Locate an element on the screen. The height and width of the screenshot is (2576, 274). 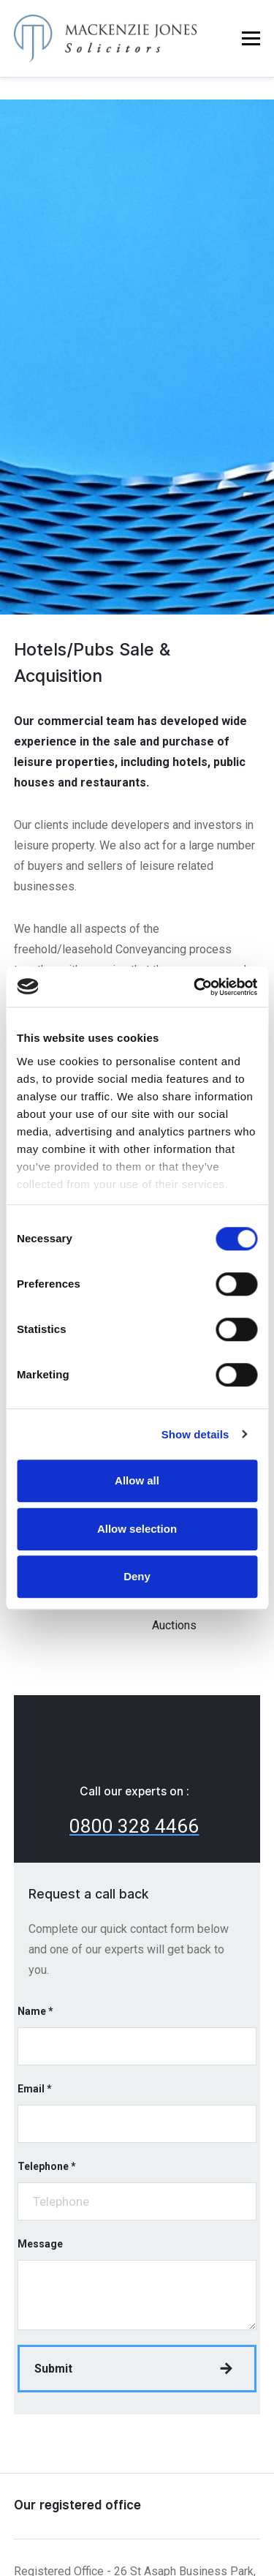
Email is located at coordinates (35, 2089).